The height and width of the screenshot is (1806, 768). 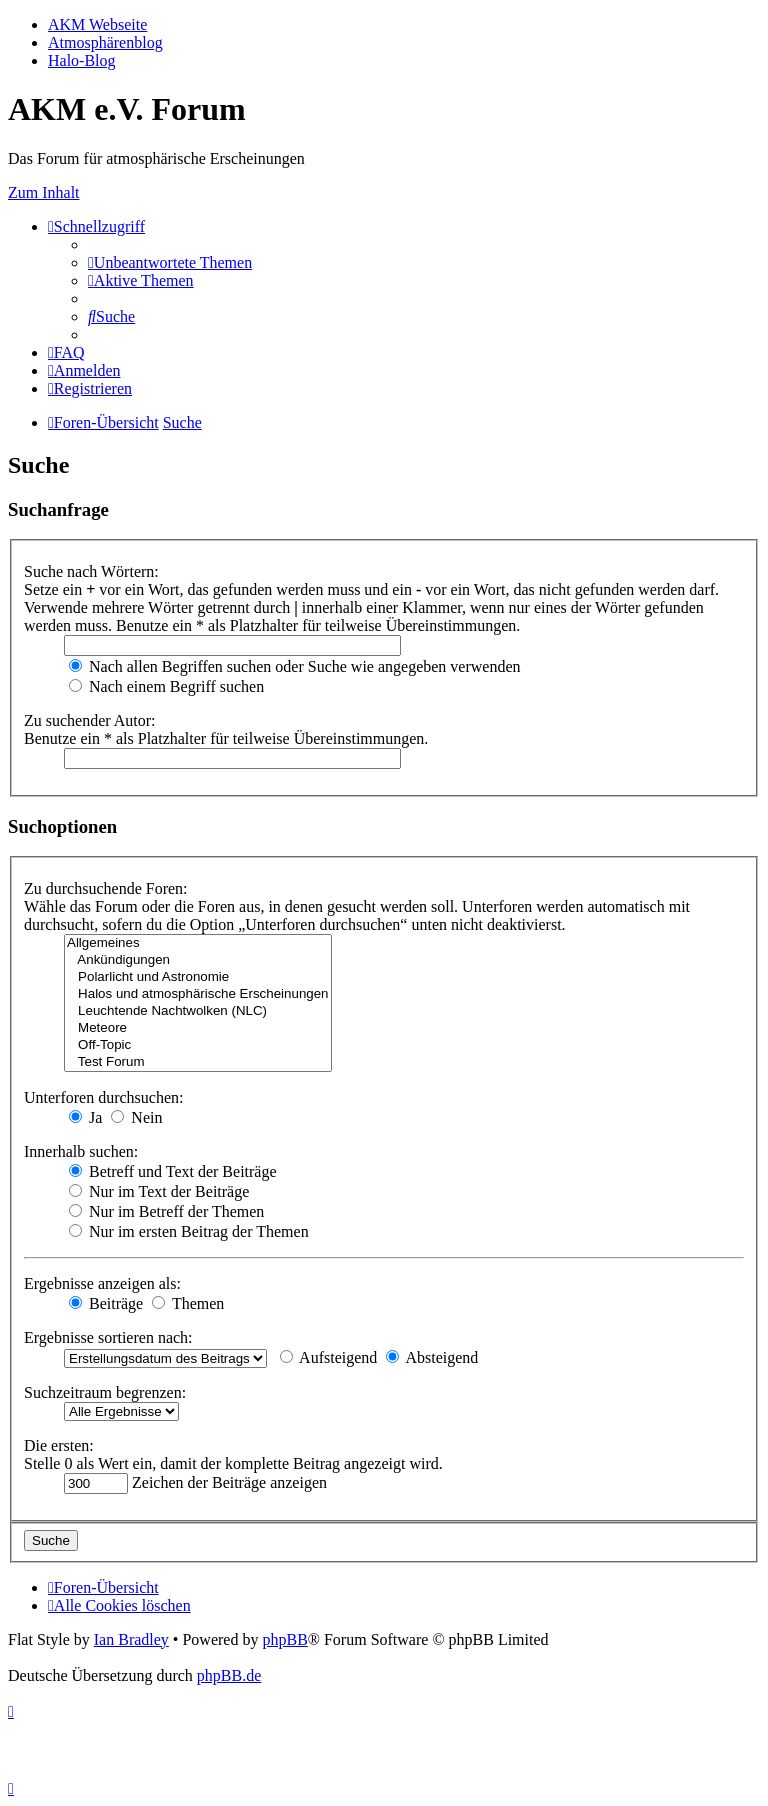 What do you see at coordinates (159, 1191) in the screenshot?
I see `Nur im Text der Beiträge` at bounding box center [159, 1191].